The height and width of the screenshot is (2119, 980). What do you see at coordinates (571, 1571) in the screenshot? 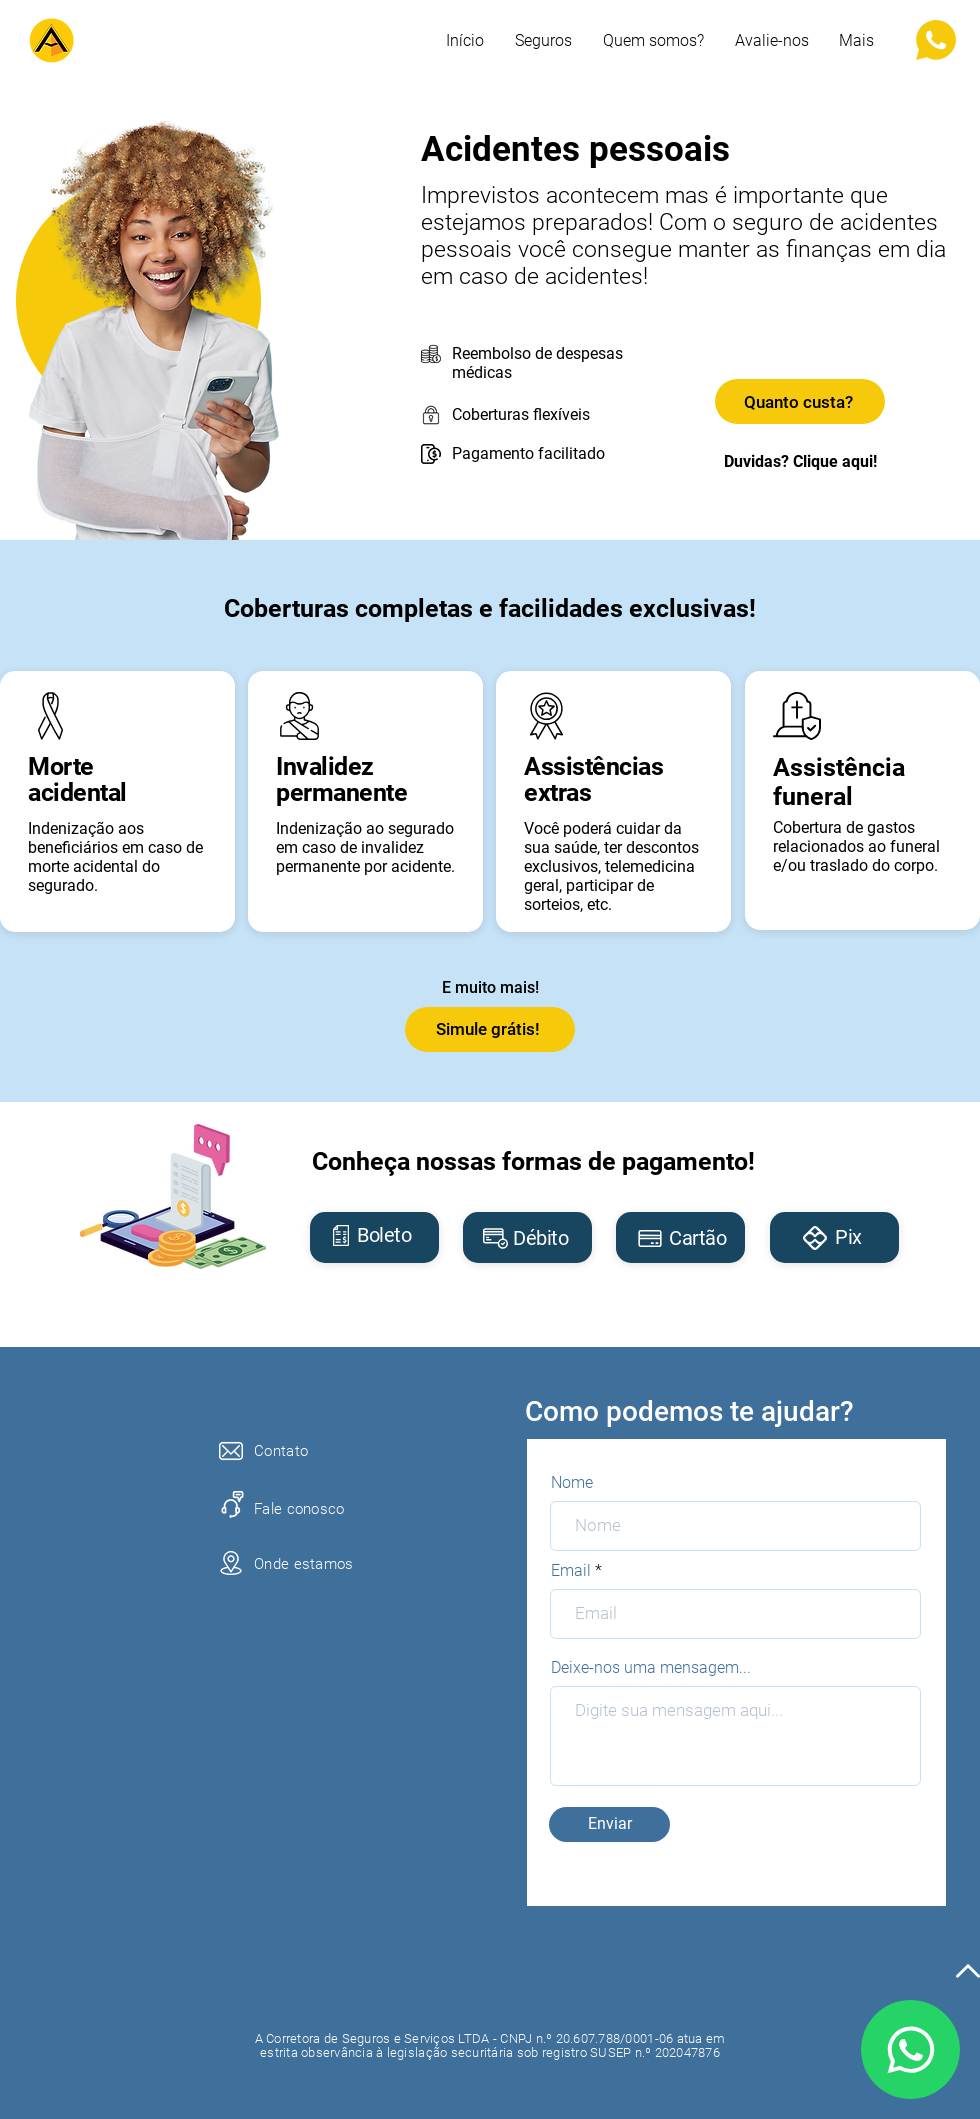
I see `Email` at bounding box center [571, 1571].